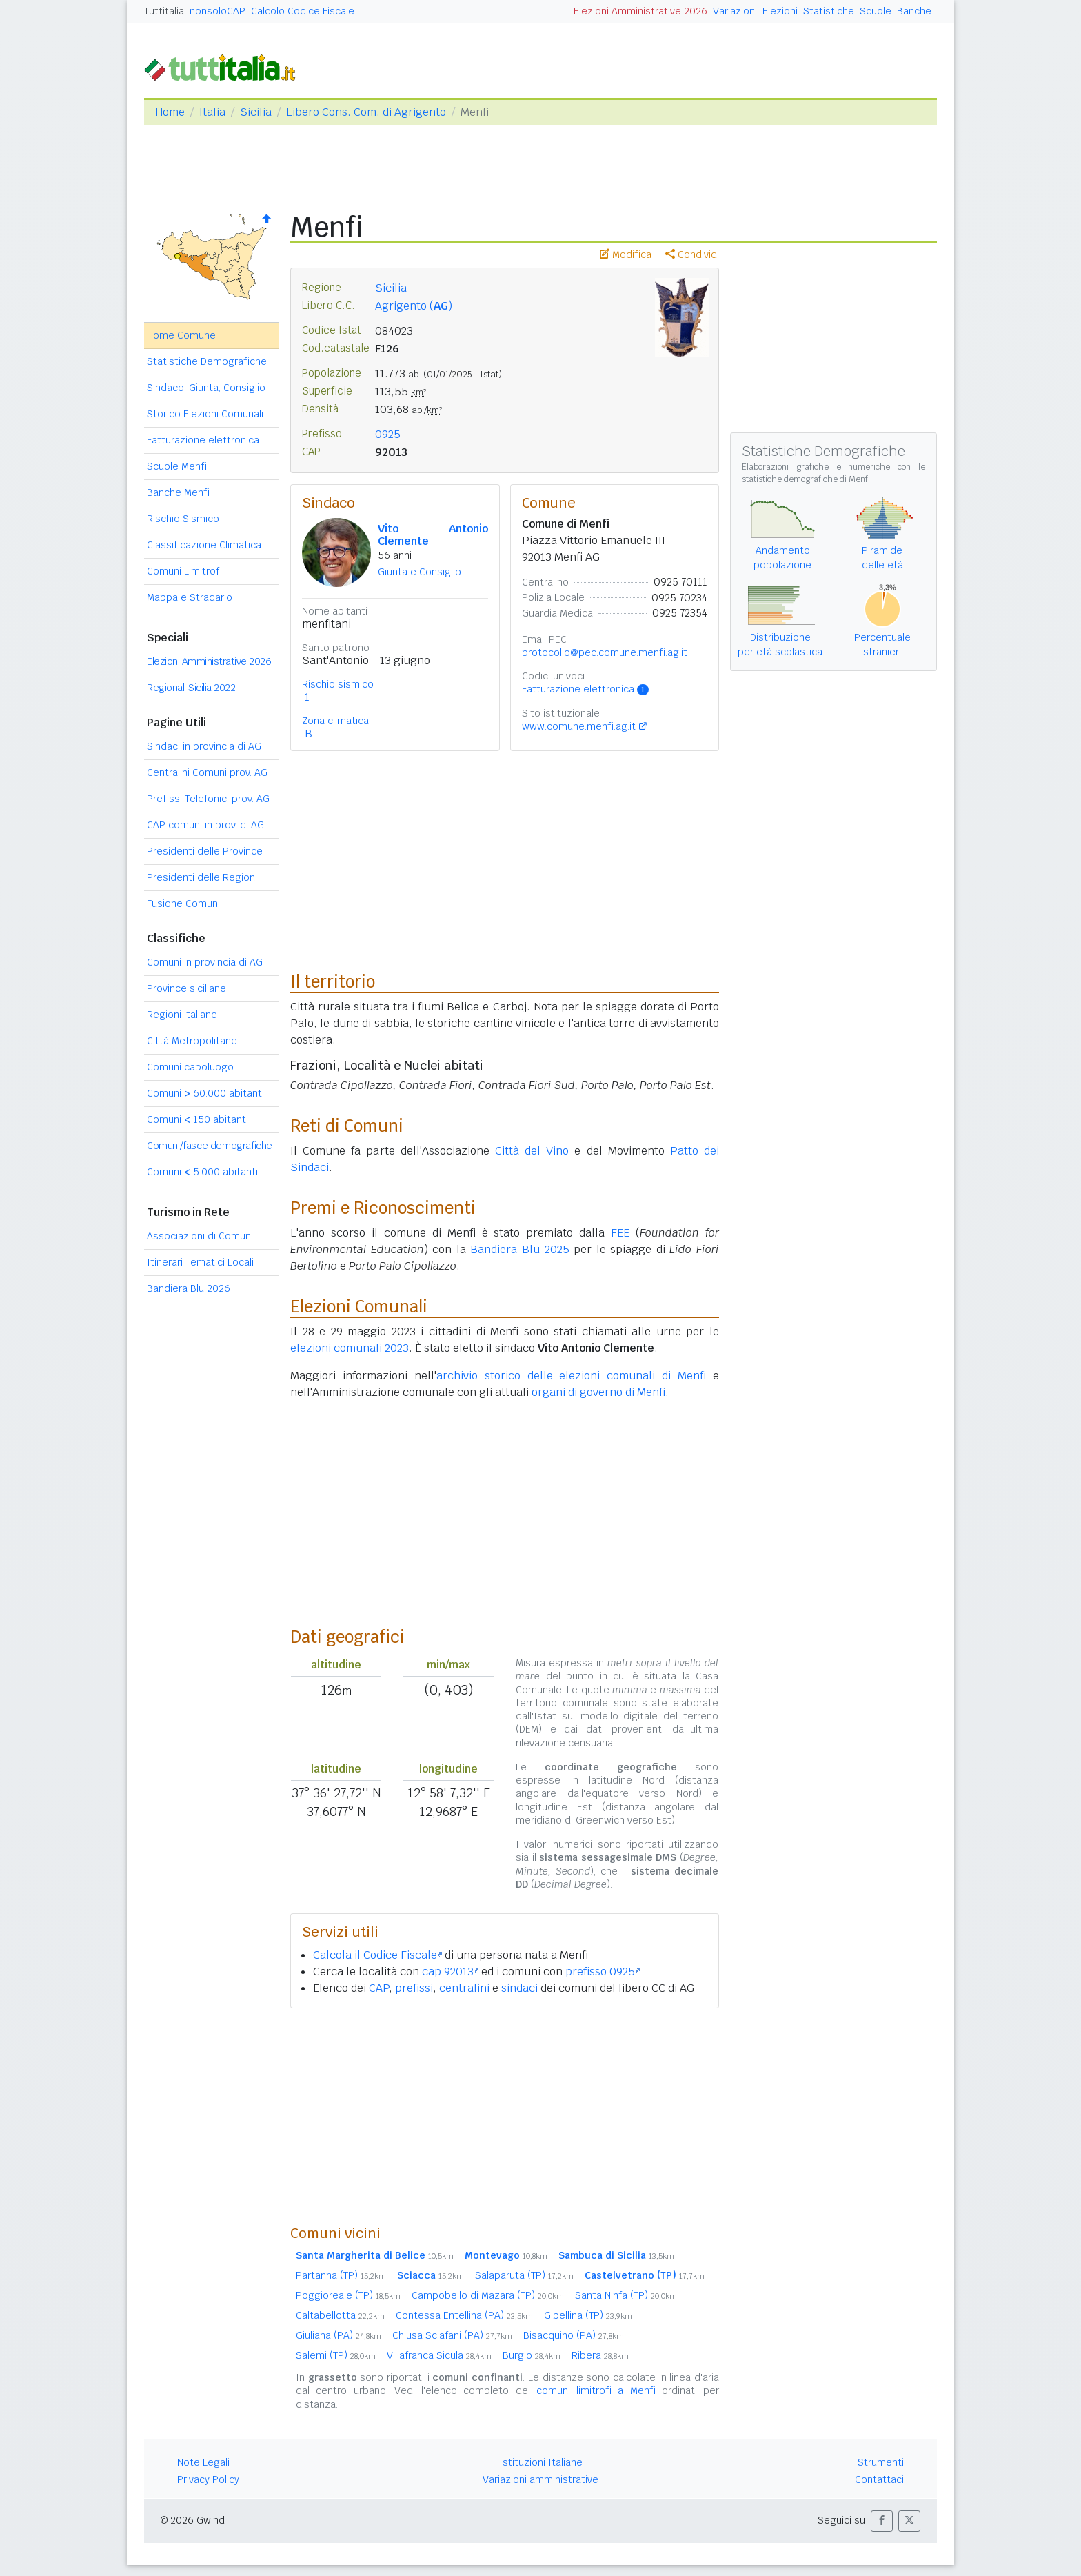 The height and width of the screenshot is (2576, 1081). Describe the element at coordinates (881, 2462) in the screenshot. I see `Strumenti` at that location.